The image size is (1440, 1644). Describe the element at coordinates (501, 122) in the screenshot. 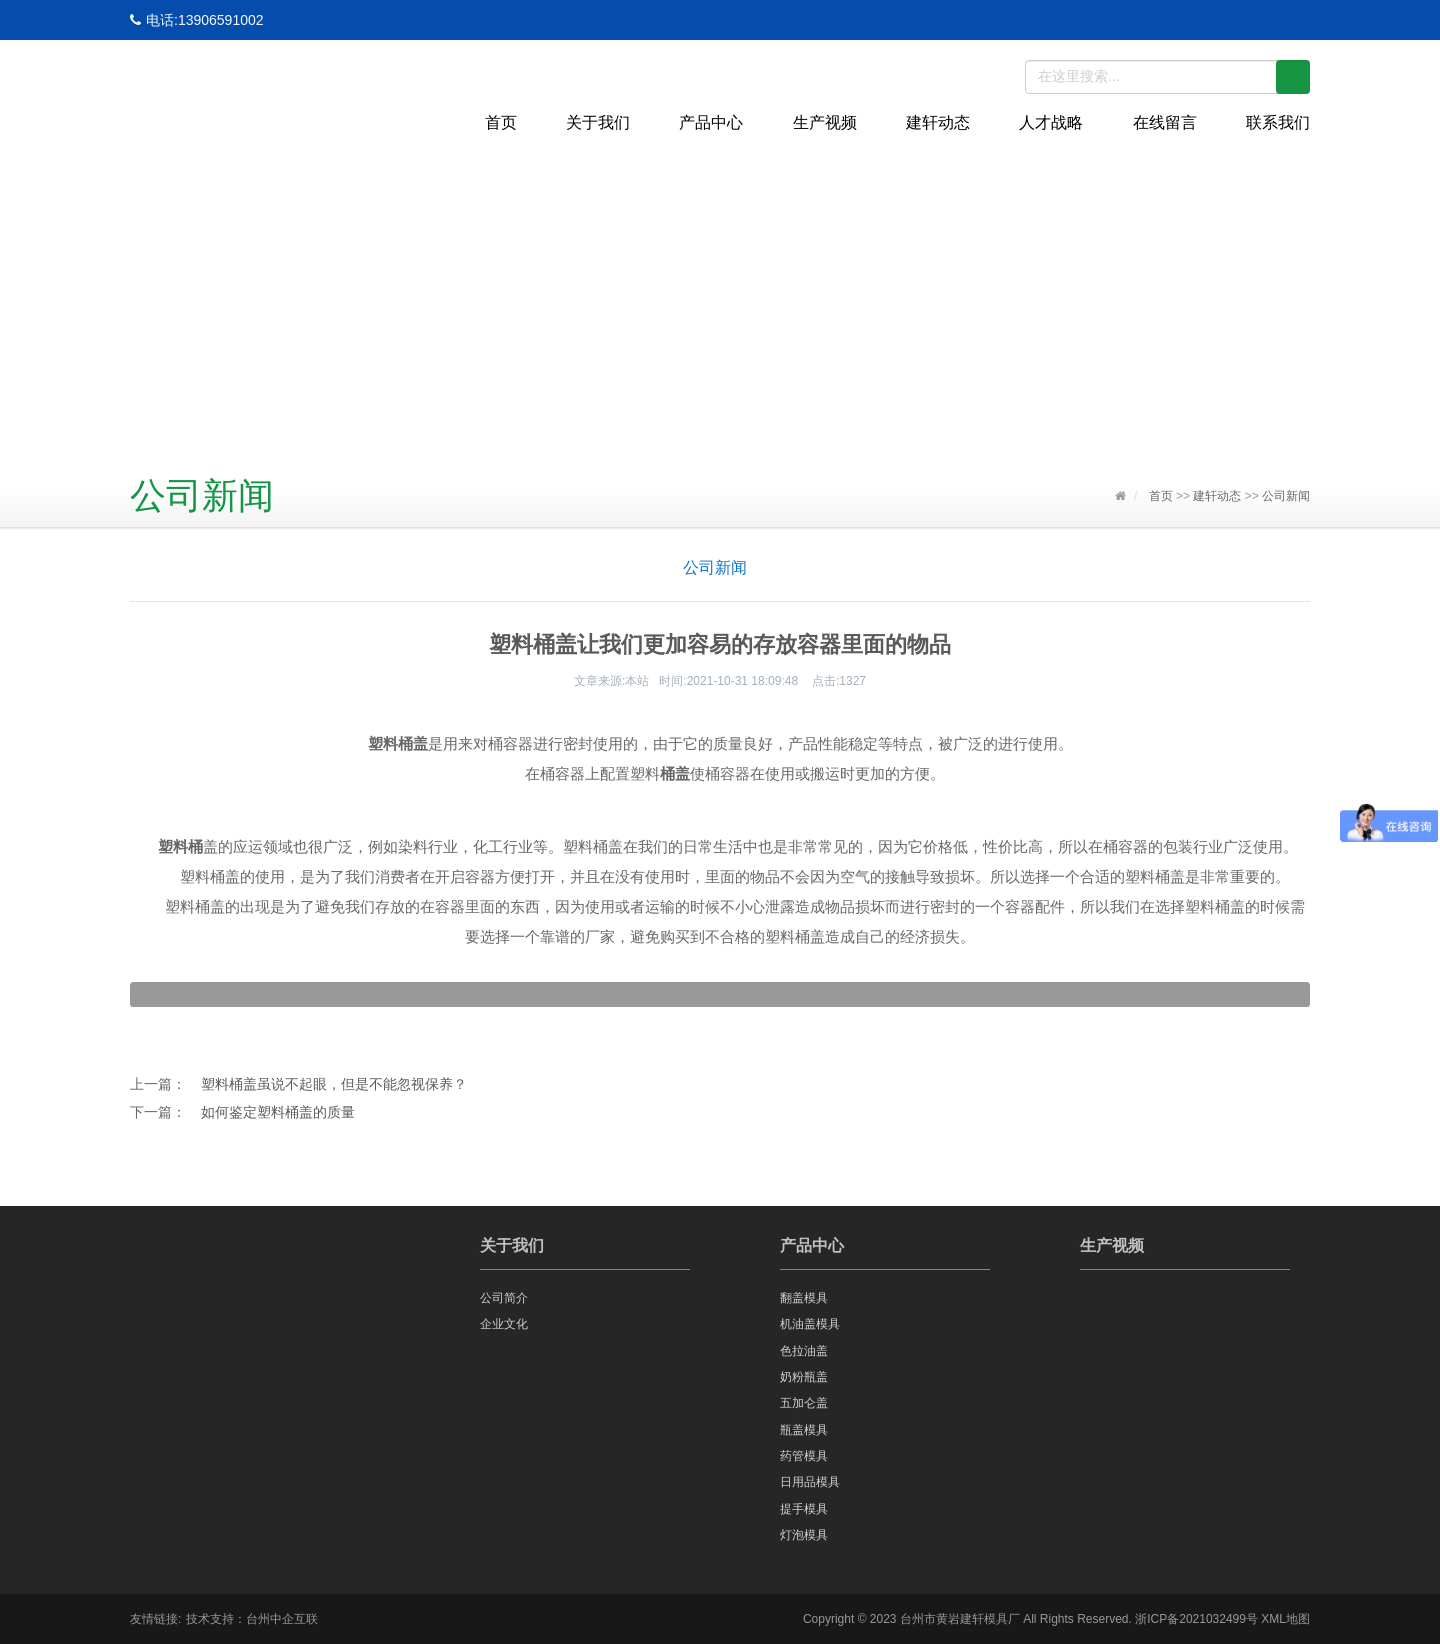

I see `首页` at that location.